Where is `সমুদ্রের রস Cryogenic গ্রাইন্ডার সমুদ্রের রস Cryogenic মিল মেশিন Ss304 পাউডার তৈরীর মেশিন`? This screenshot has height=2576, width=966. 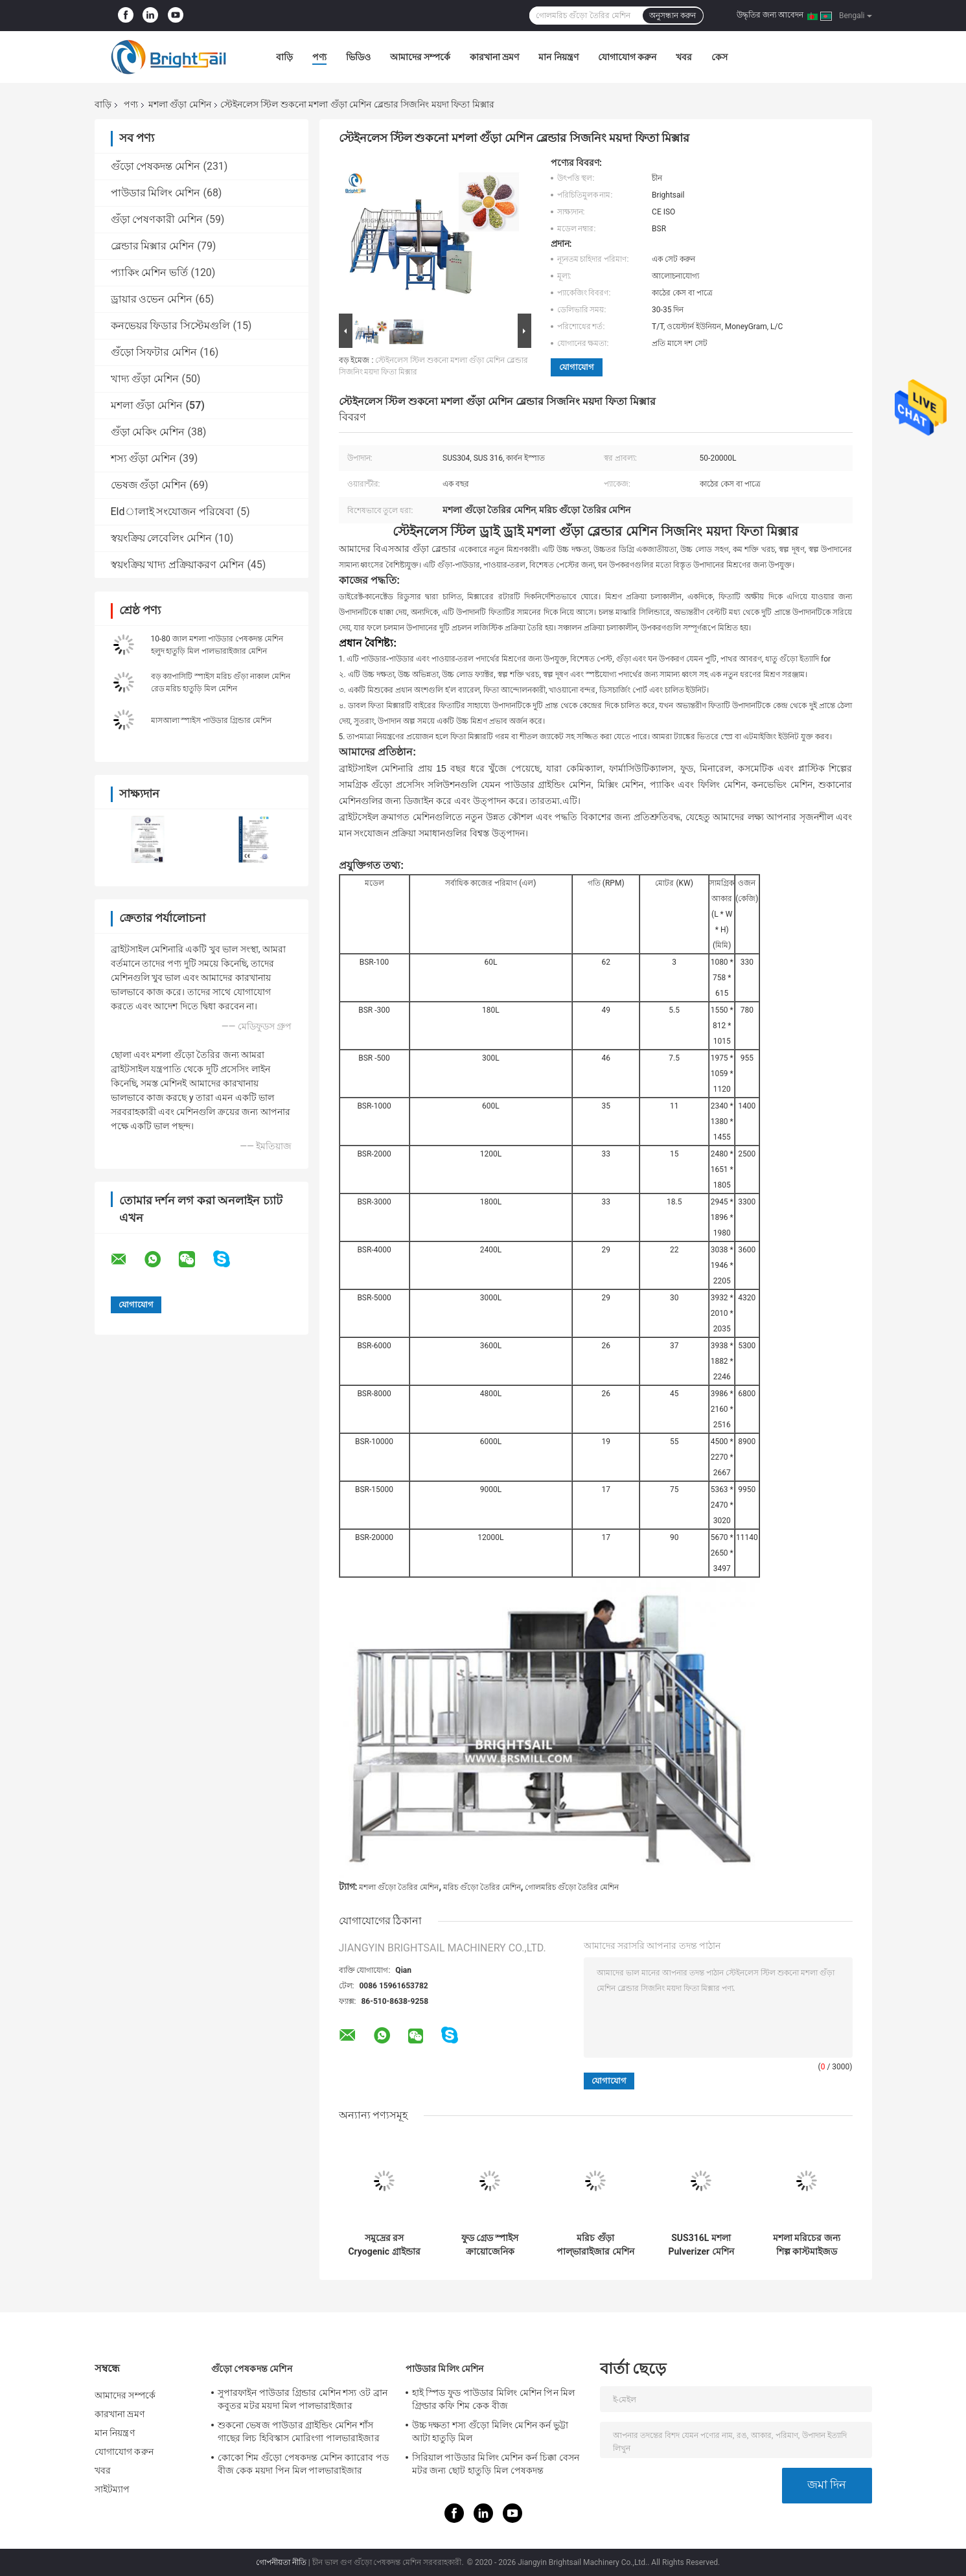 সমুদ্রের রস Cryogenic গ্রাইন্ডার সমুদ্রের রস Cryogenic মিল মেশিন Ss304 পাউডার তৈরীর মেশিন is located at coordinates (384, 2245).